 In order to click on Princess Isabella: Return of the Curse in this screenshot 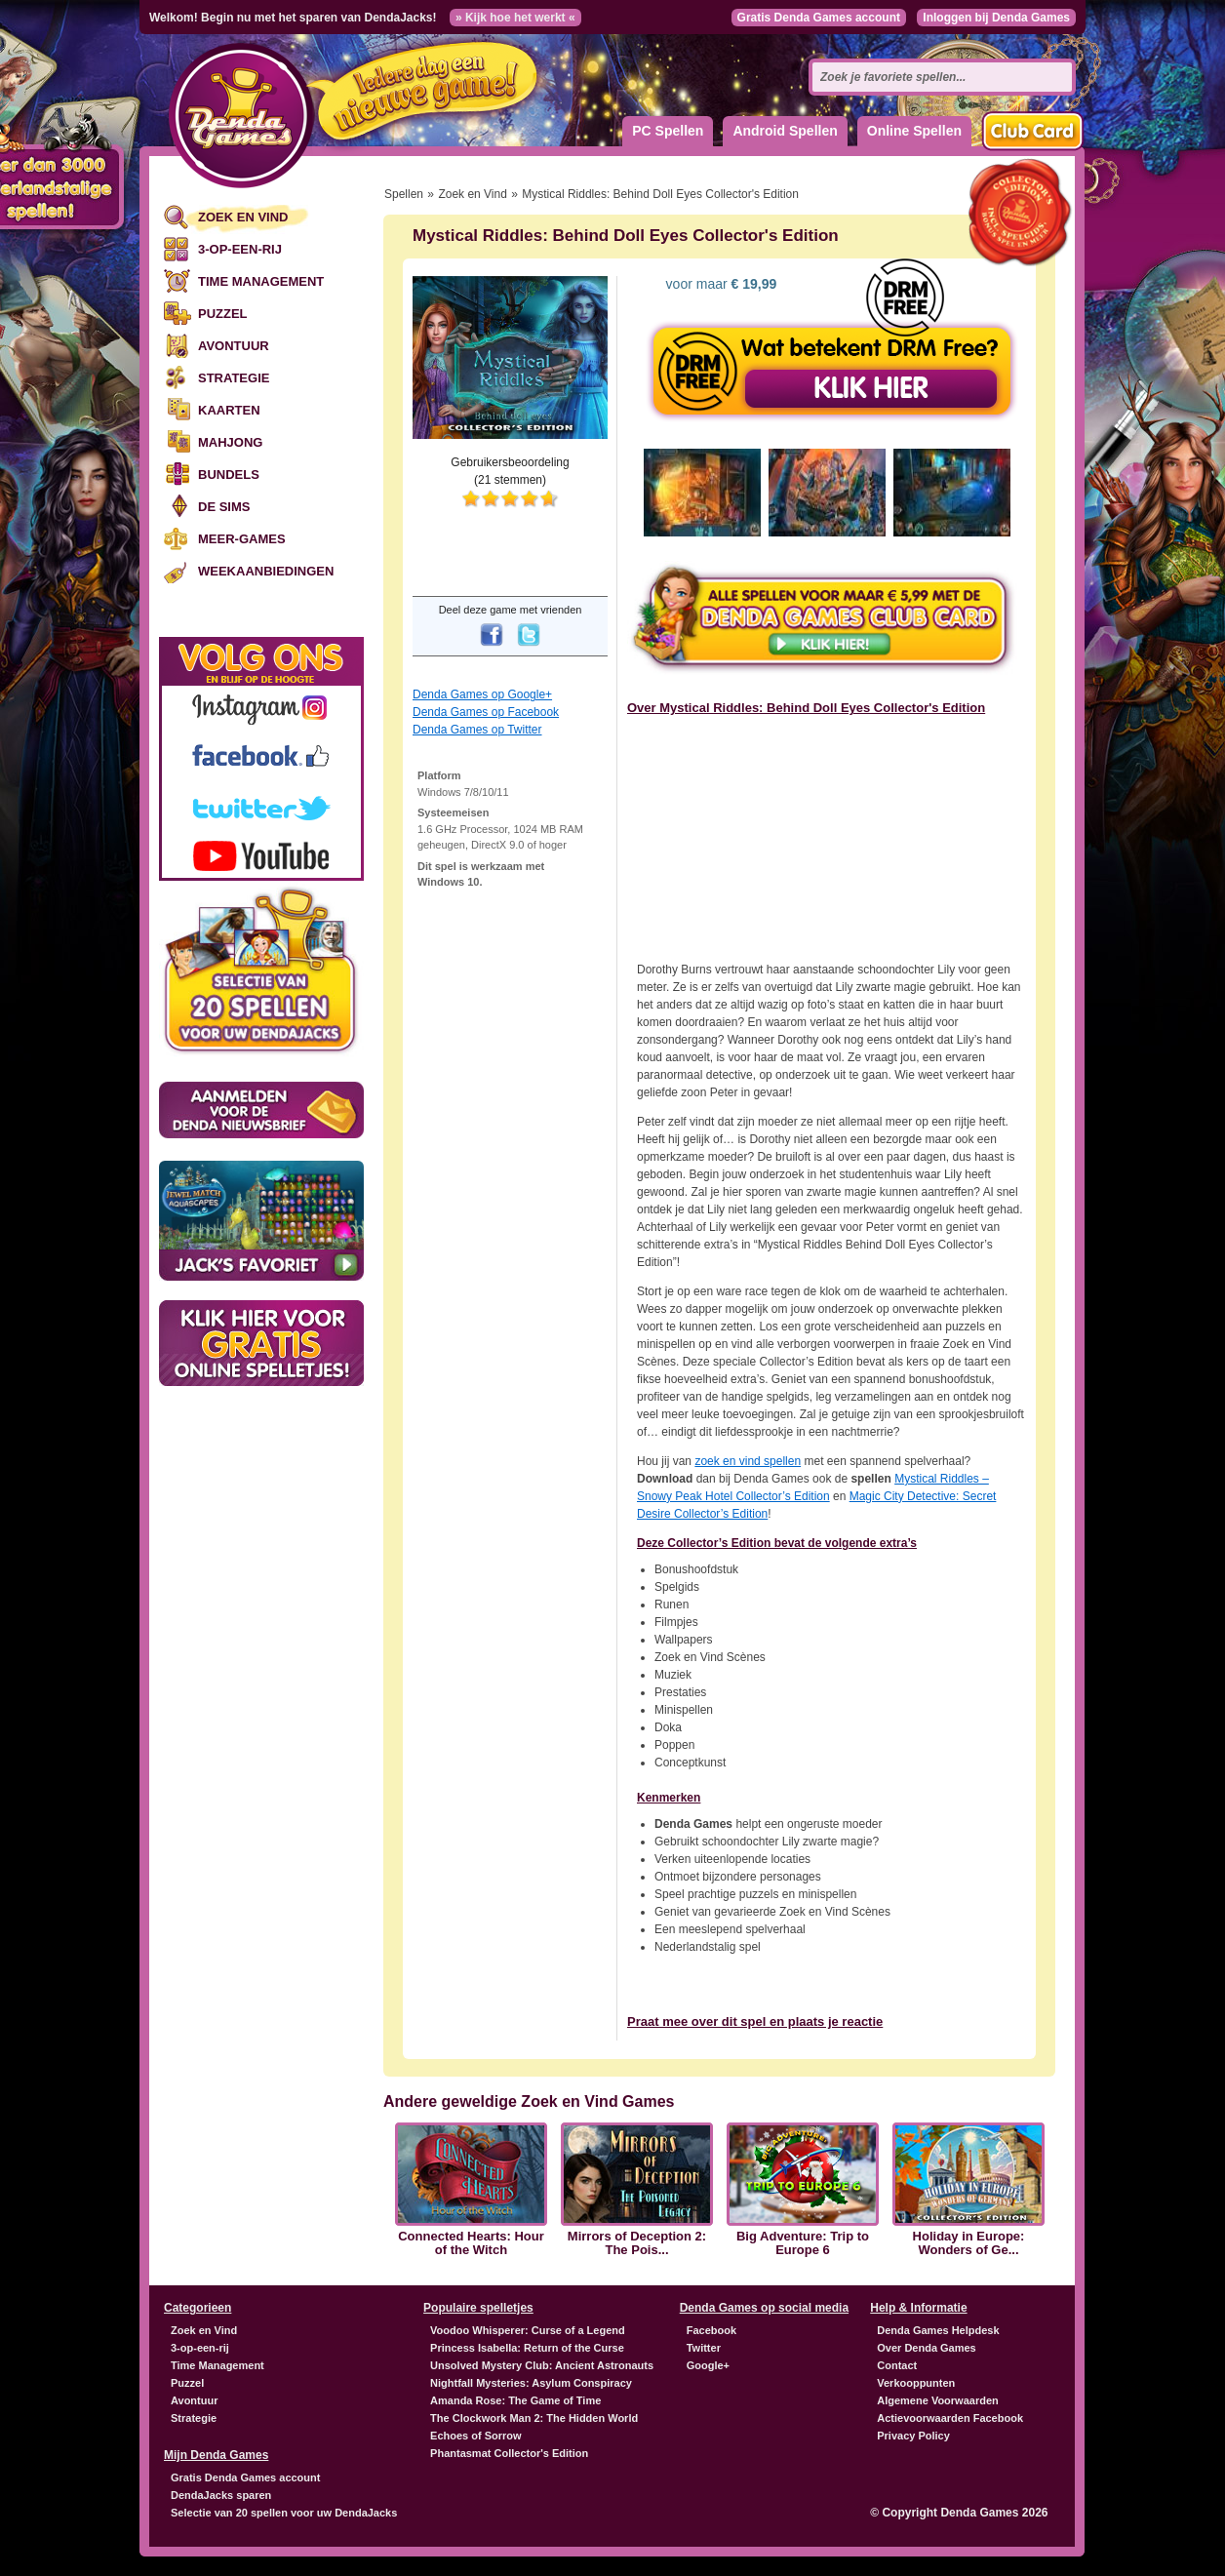, I will do `click(527, 2348)`.